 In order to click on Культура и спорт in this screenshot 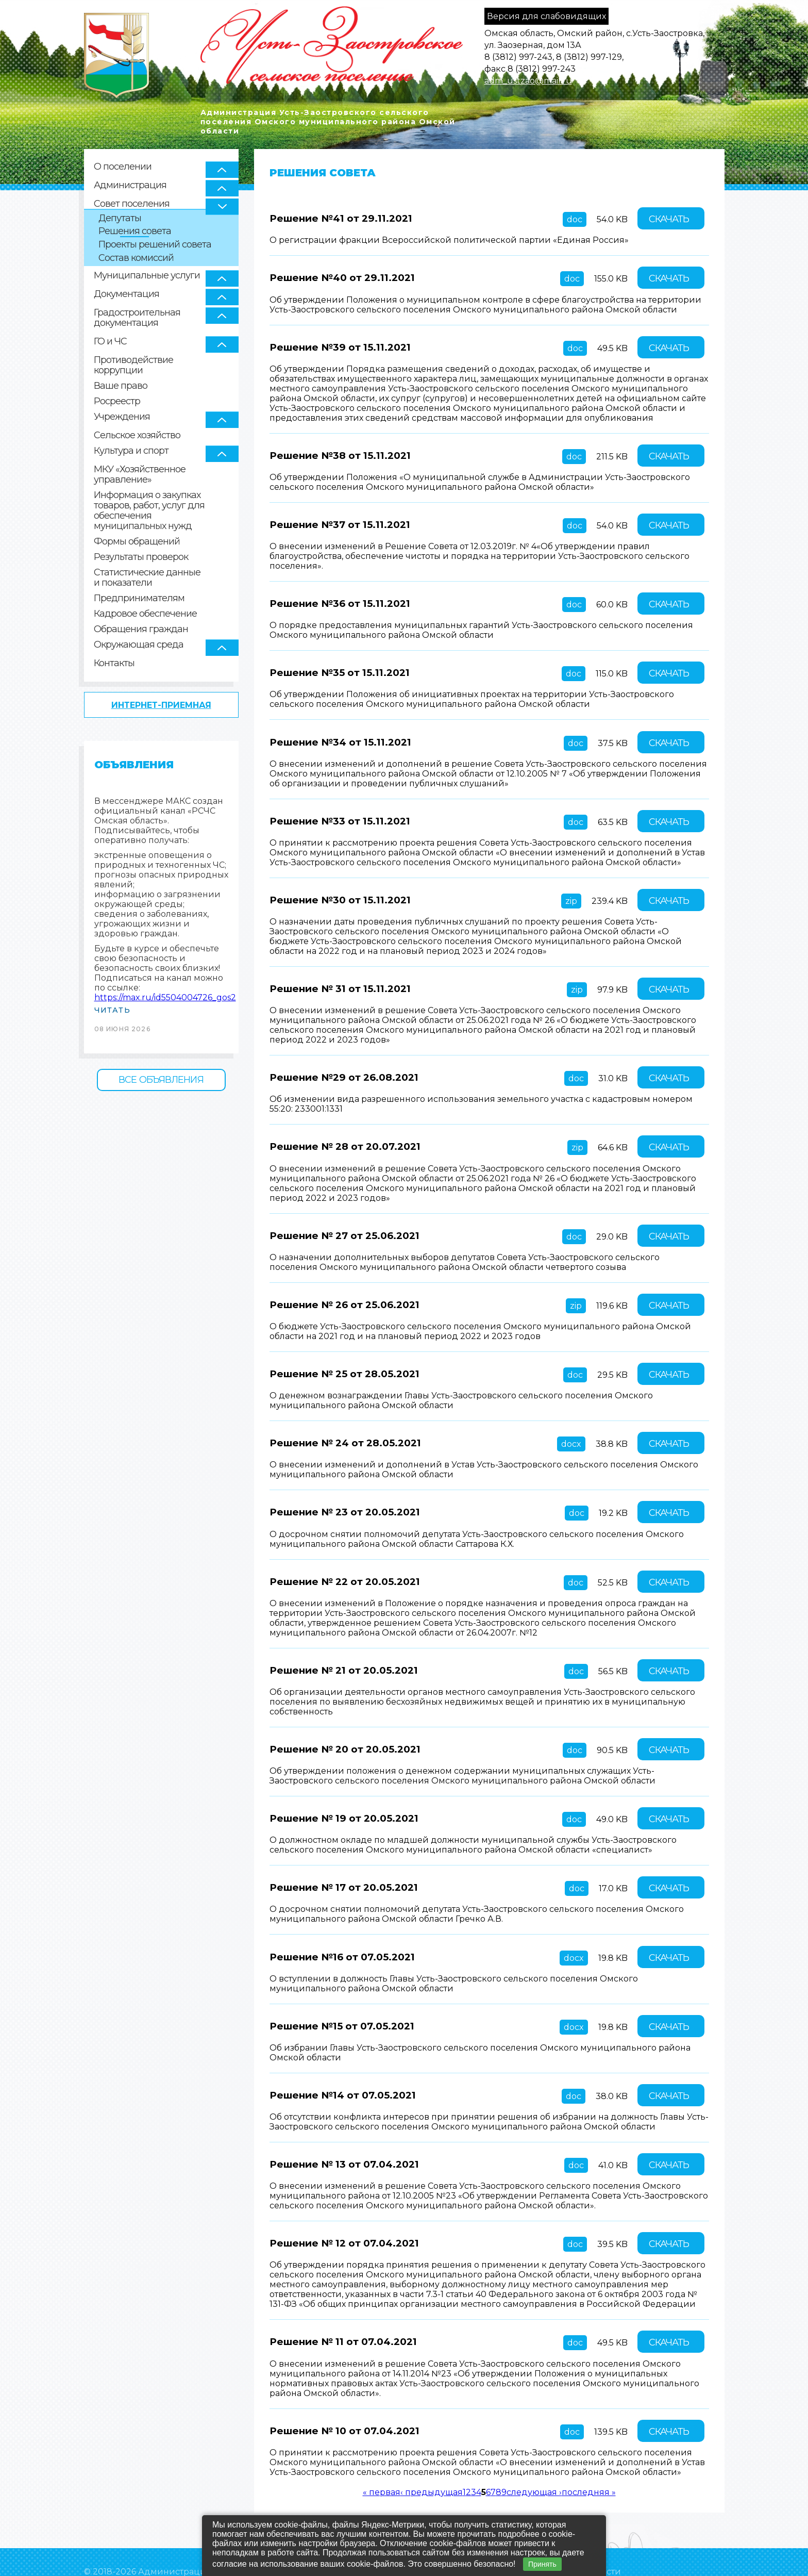, I will do `click(131, 450)`.